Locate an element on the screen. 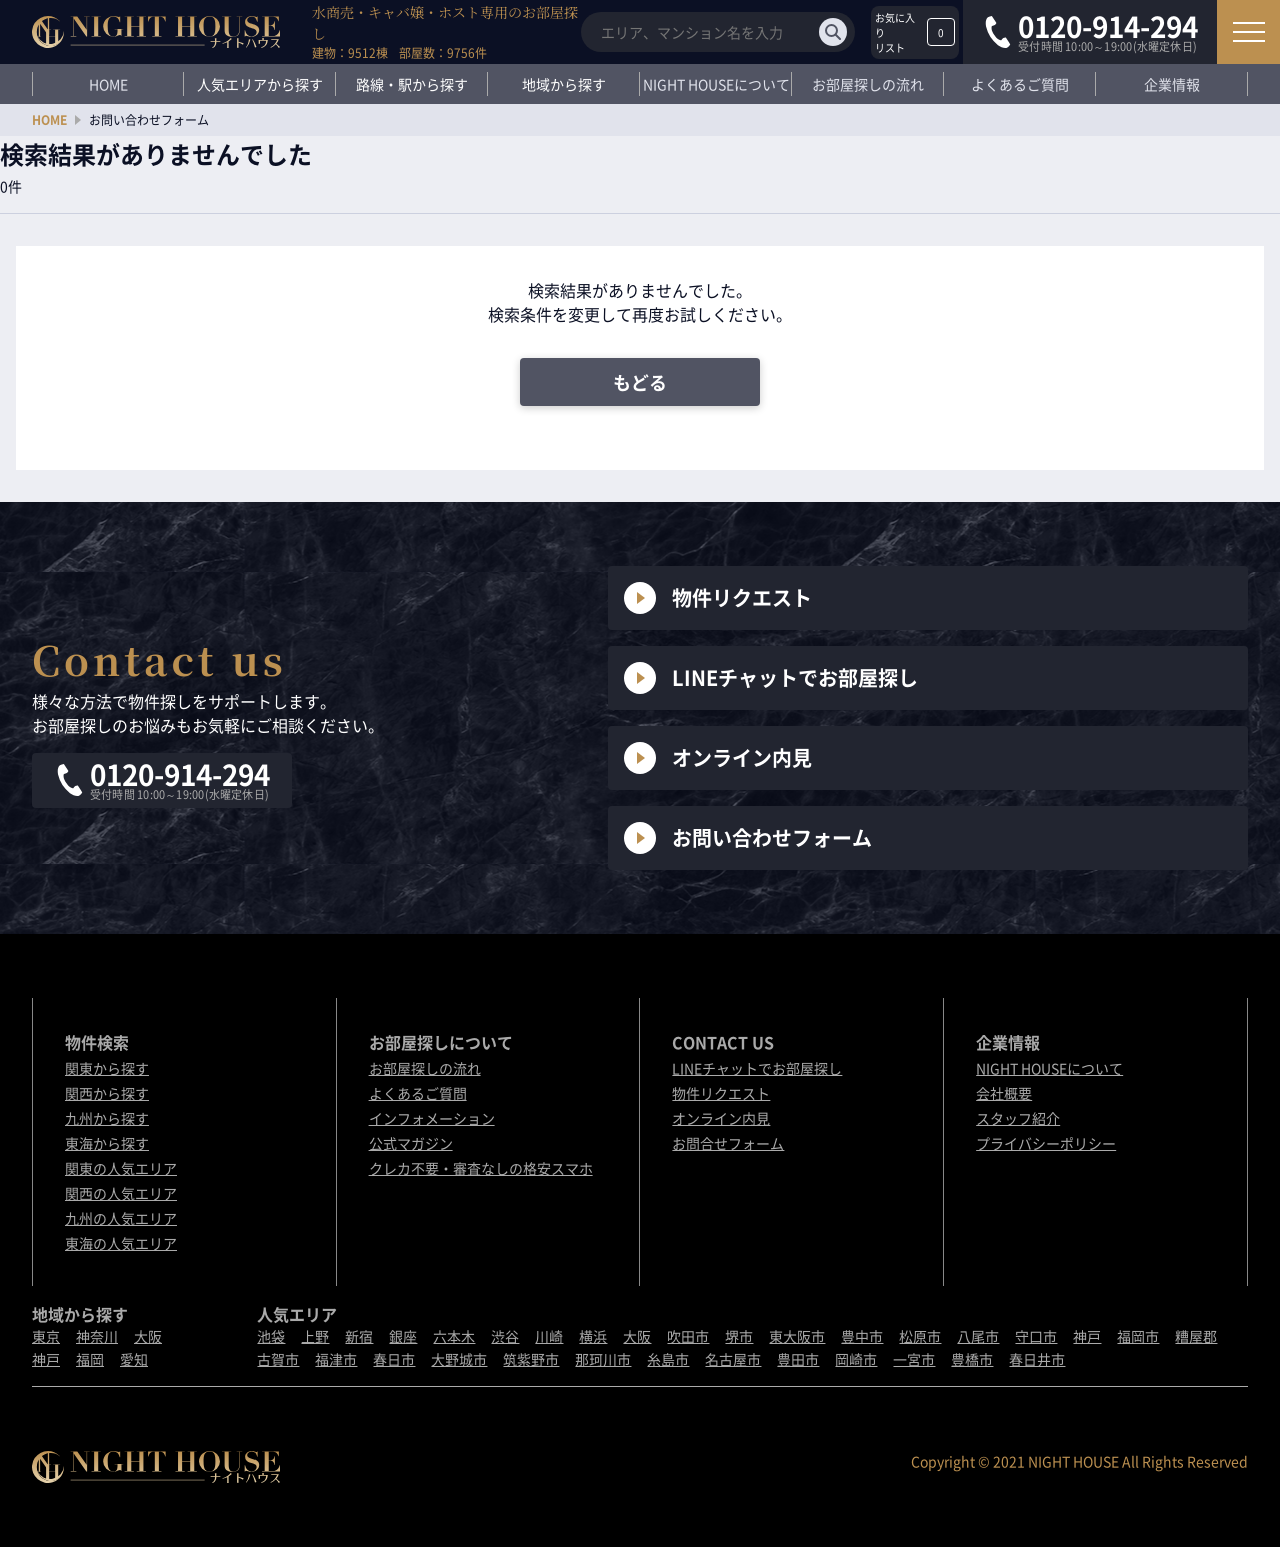 This screenshot has height=1547, width=1280. もどる is located at coordinates (640, 382).